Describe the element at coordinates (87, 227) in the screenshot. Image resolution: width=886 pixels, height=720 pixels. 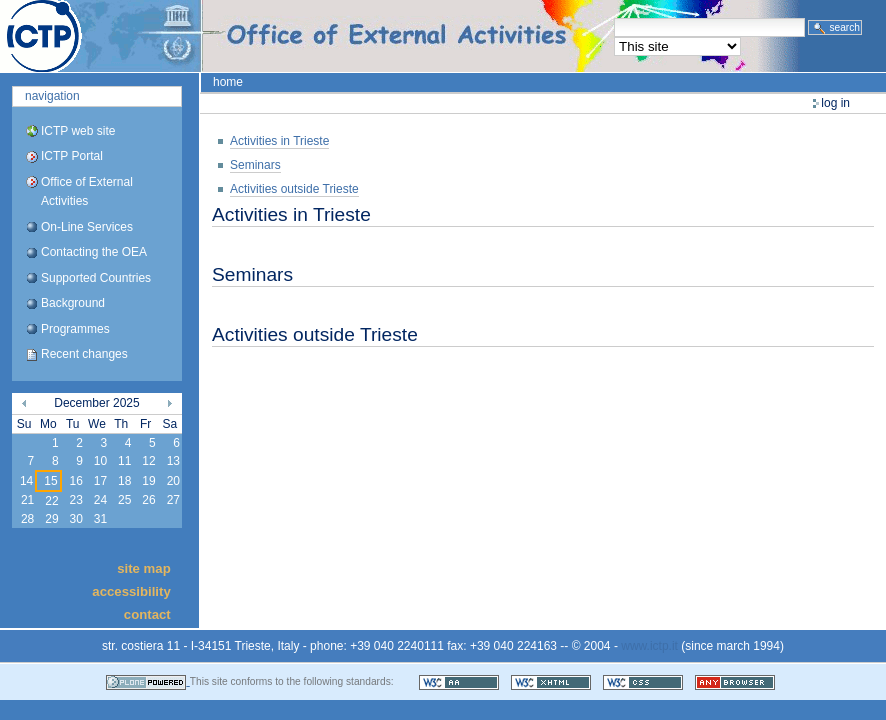
I see `On-Line Services` at that location.